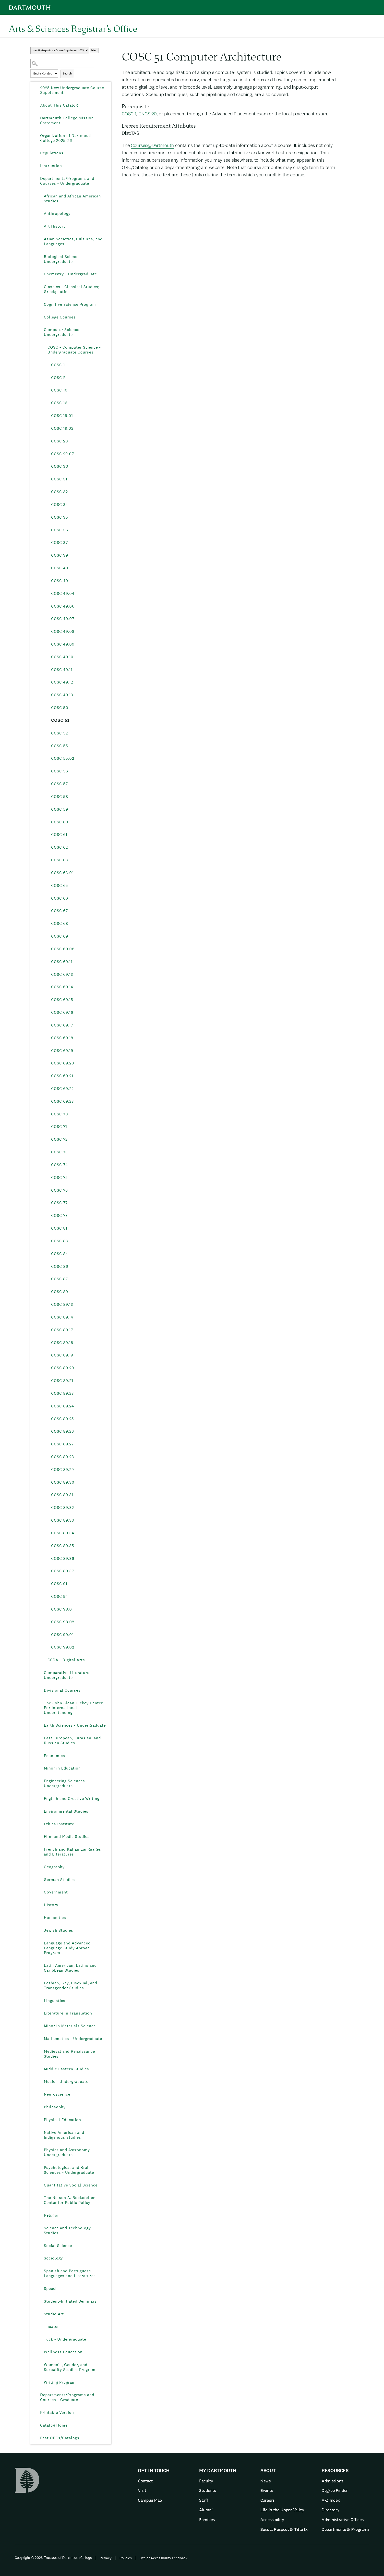  What do you see at coordinates (71, 289) in the screenshot?
I see `Classics - Classical Studies; Greek; Latin` at bounding box center [71, 289].